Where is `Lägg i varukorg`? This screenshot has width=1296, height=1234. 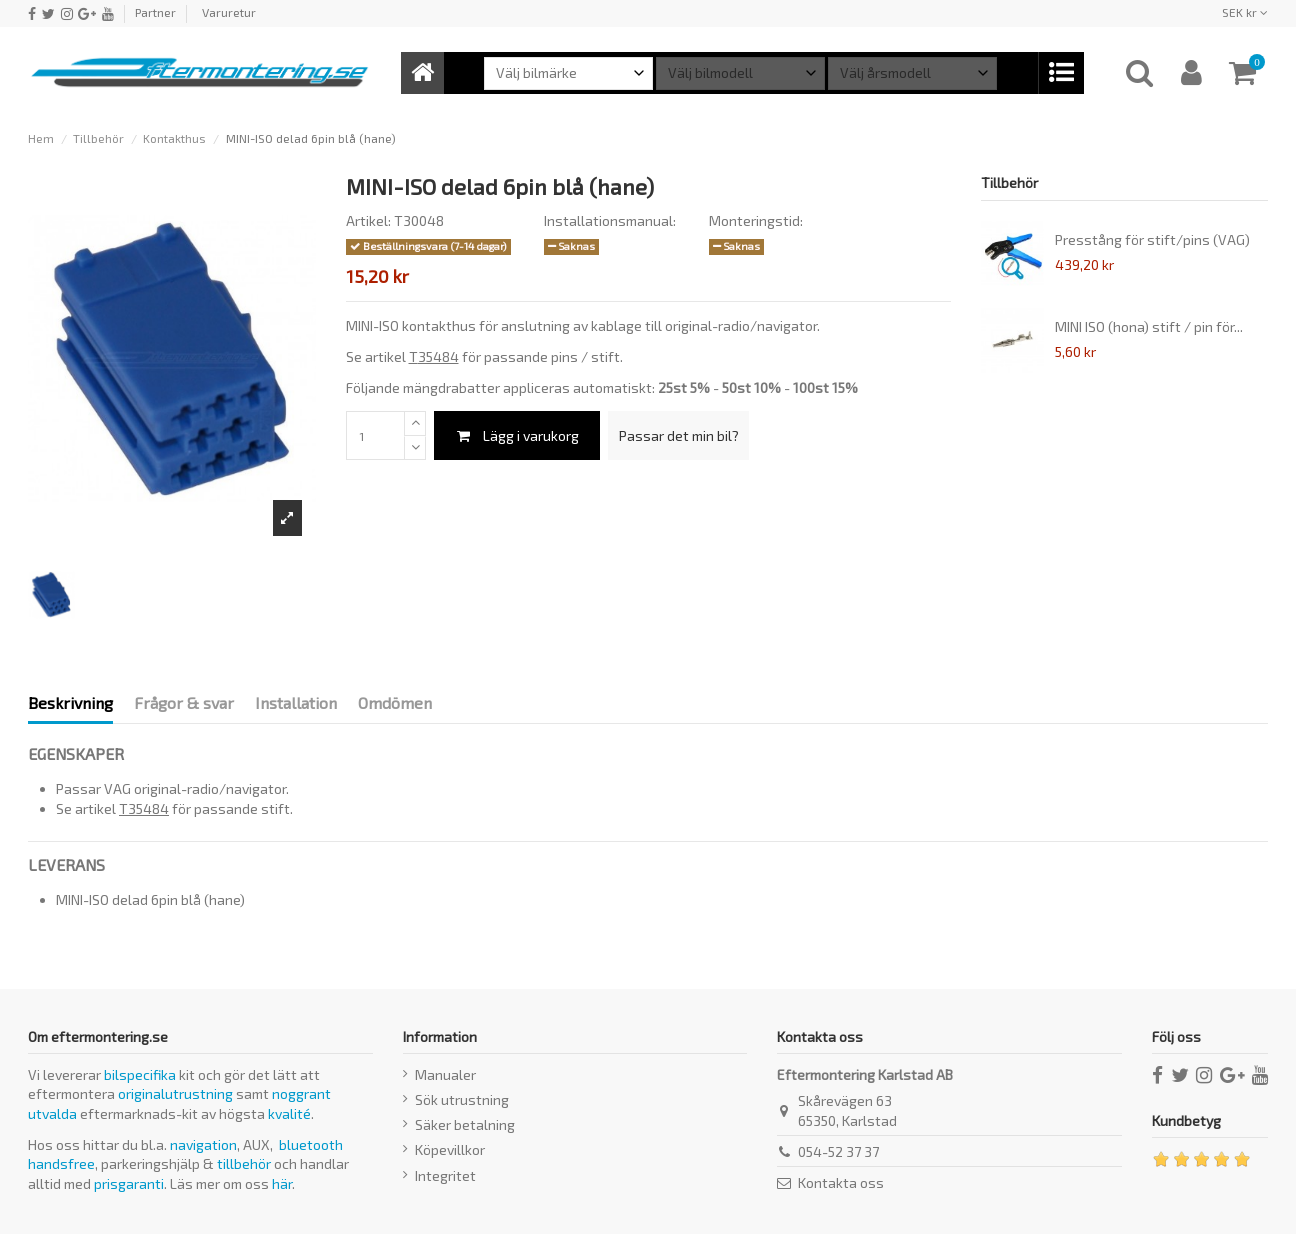
Lägg i varukorg is located at coordinates (517, 435).